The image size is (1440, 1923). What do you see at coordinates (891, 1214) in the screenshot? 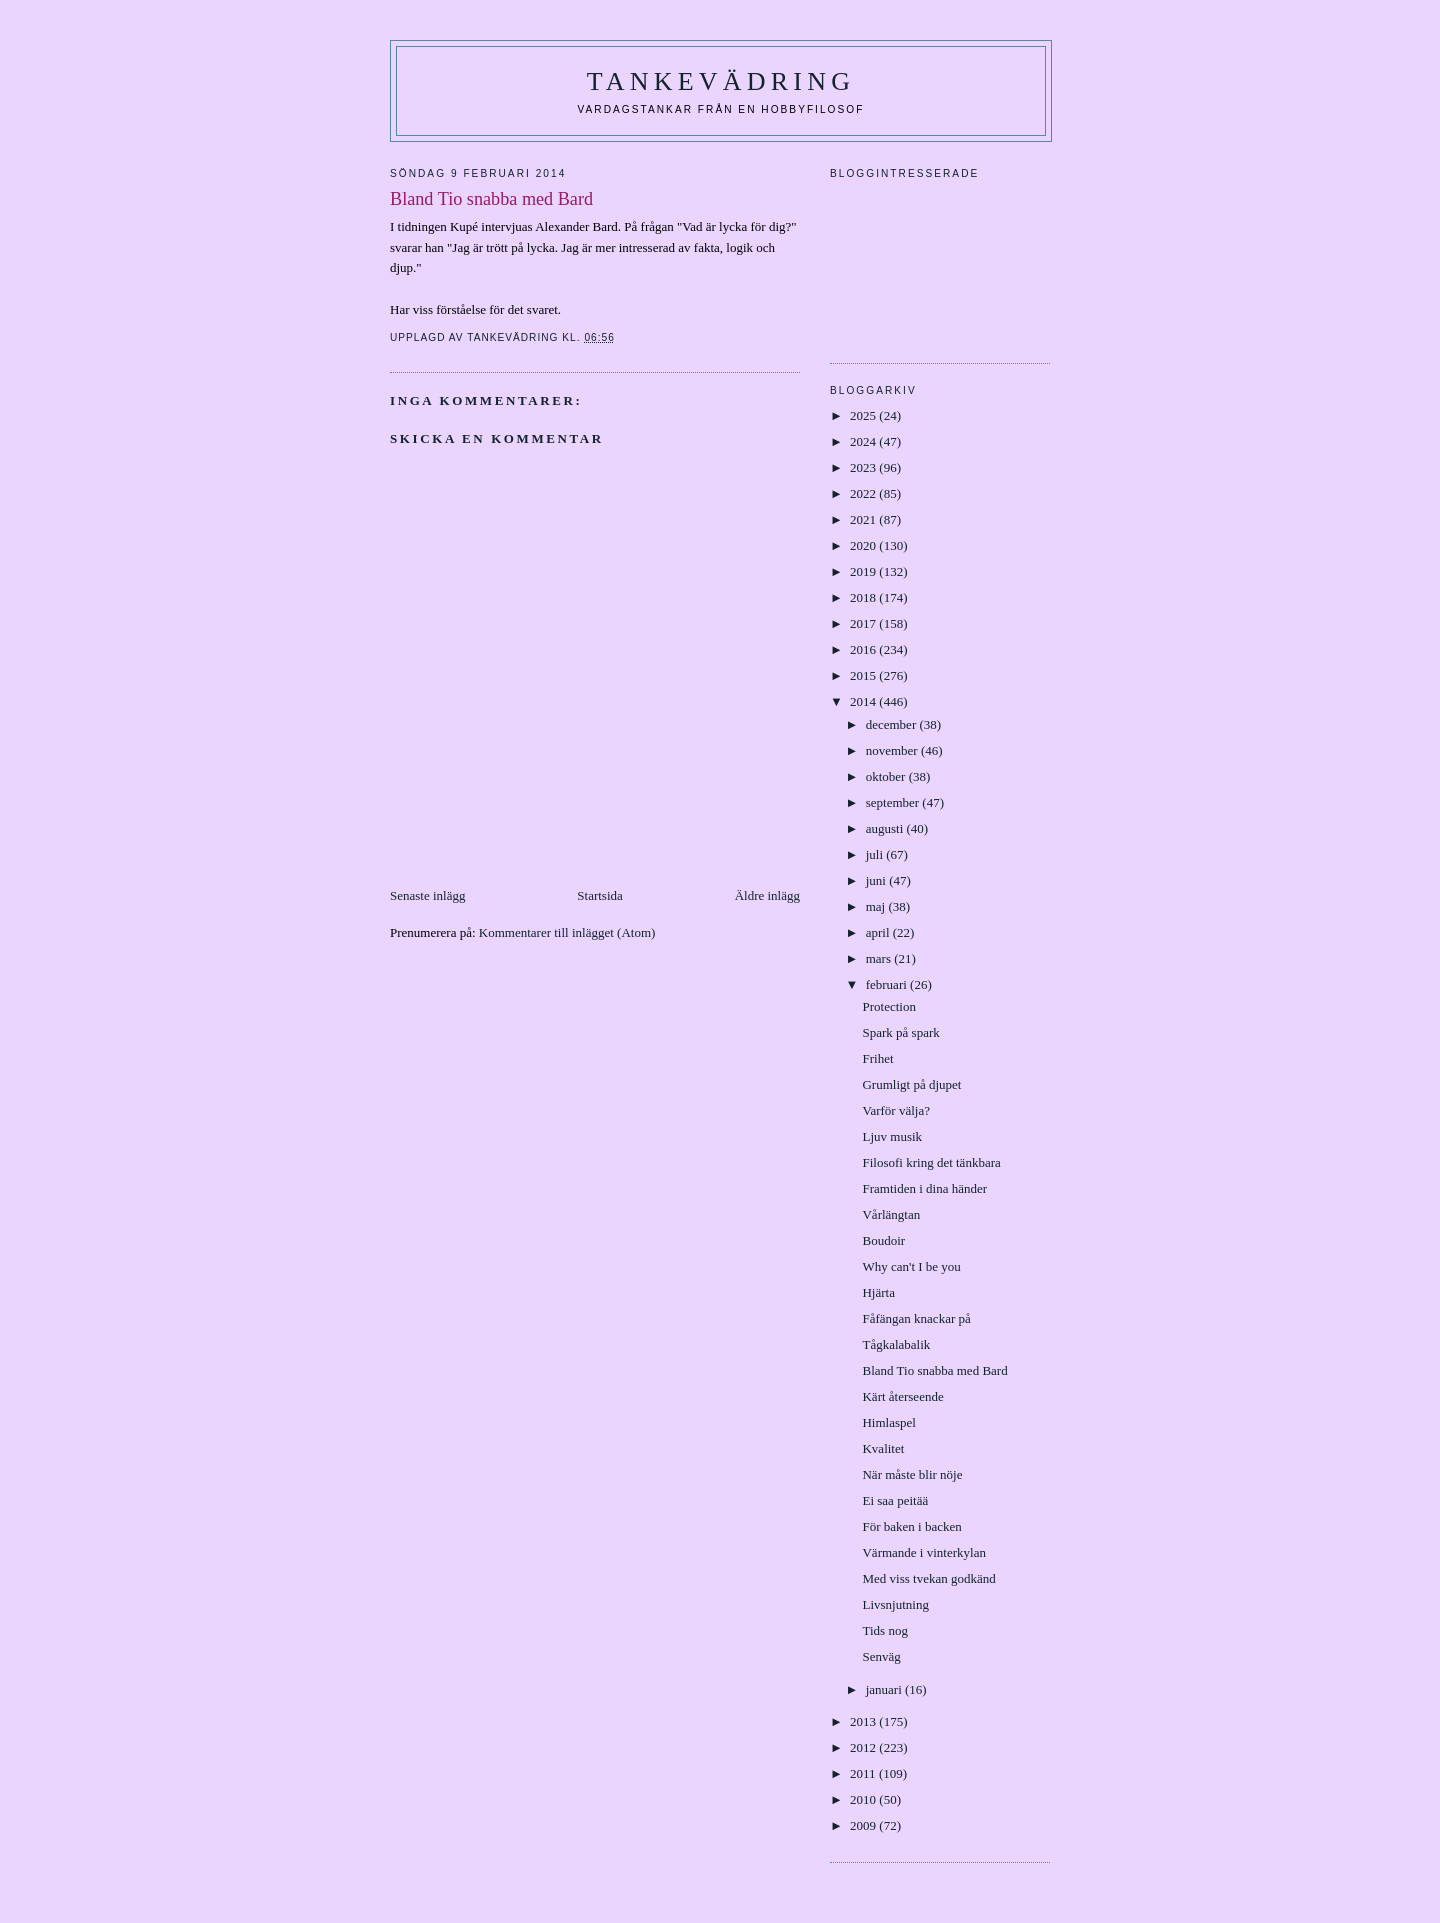
I see `Vårlängtan` at bounding box center [891, 1214].